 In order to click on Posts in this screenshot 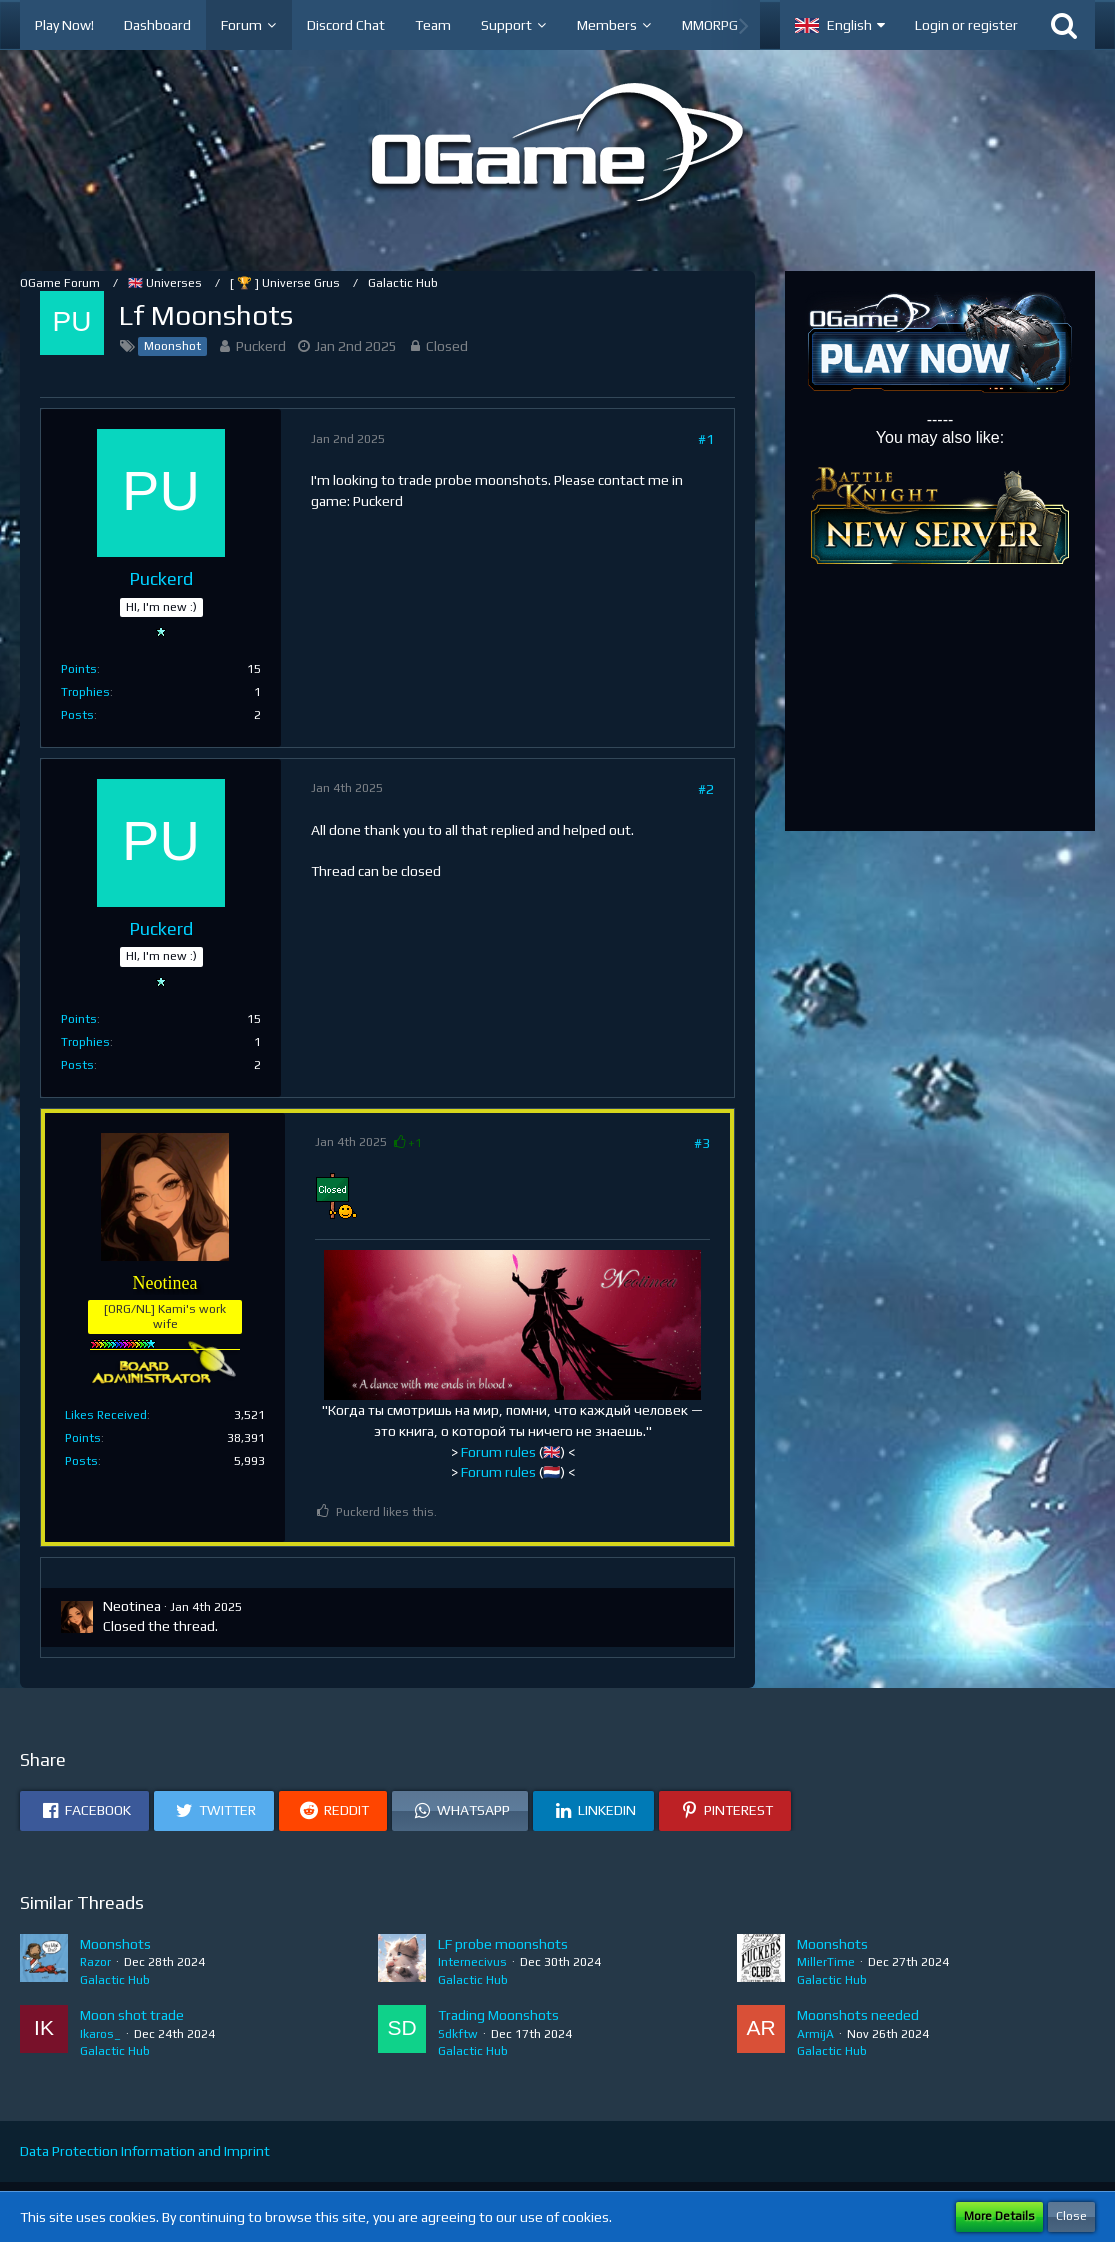, I will do `click(77, 715)`.